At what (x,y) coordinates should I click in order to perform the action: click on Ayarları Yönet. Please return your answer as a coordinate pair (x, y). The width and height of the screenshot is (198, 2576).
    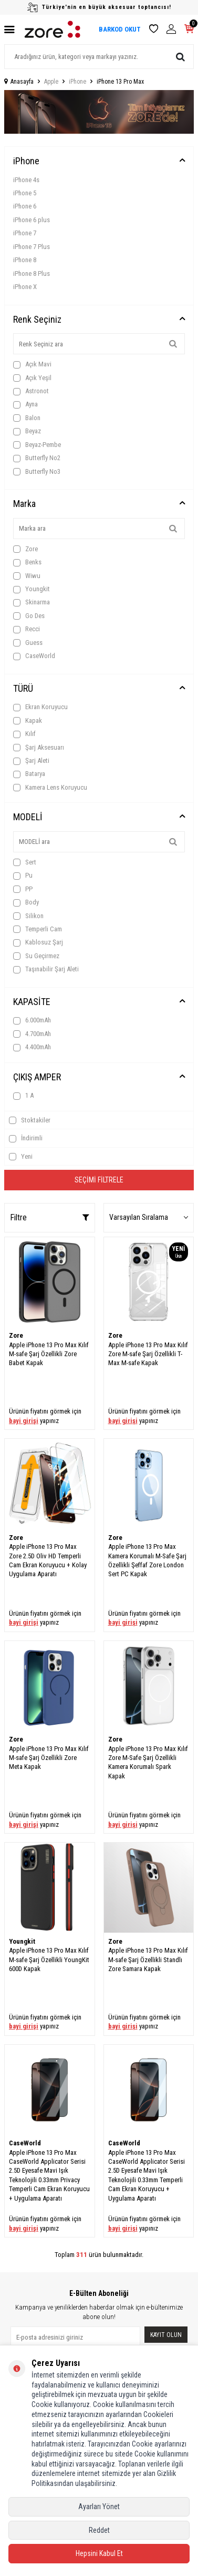
    Looking at the image, I should click on (99, 2506).